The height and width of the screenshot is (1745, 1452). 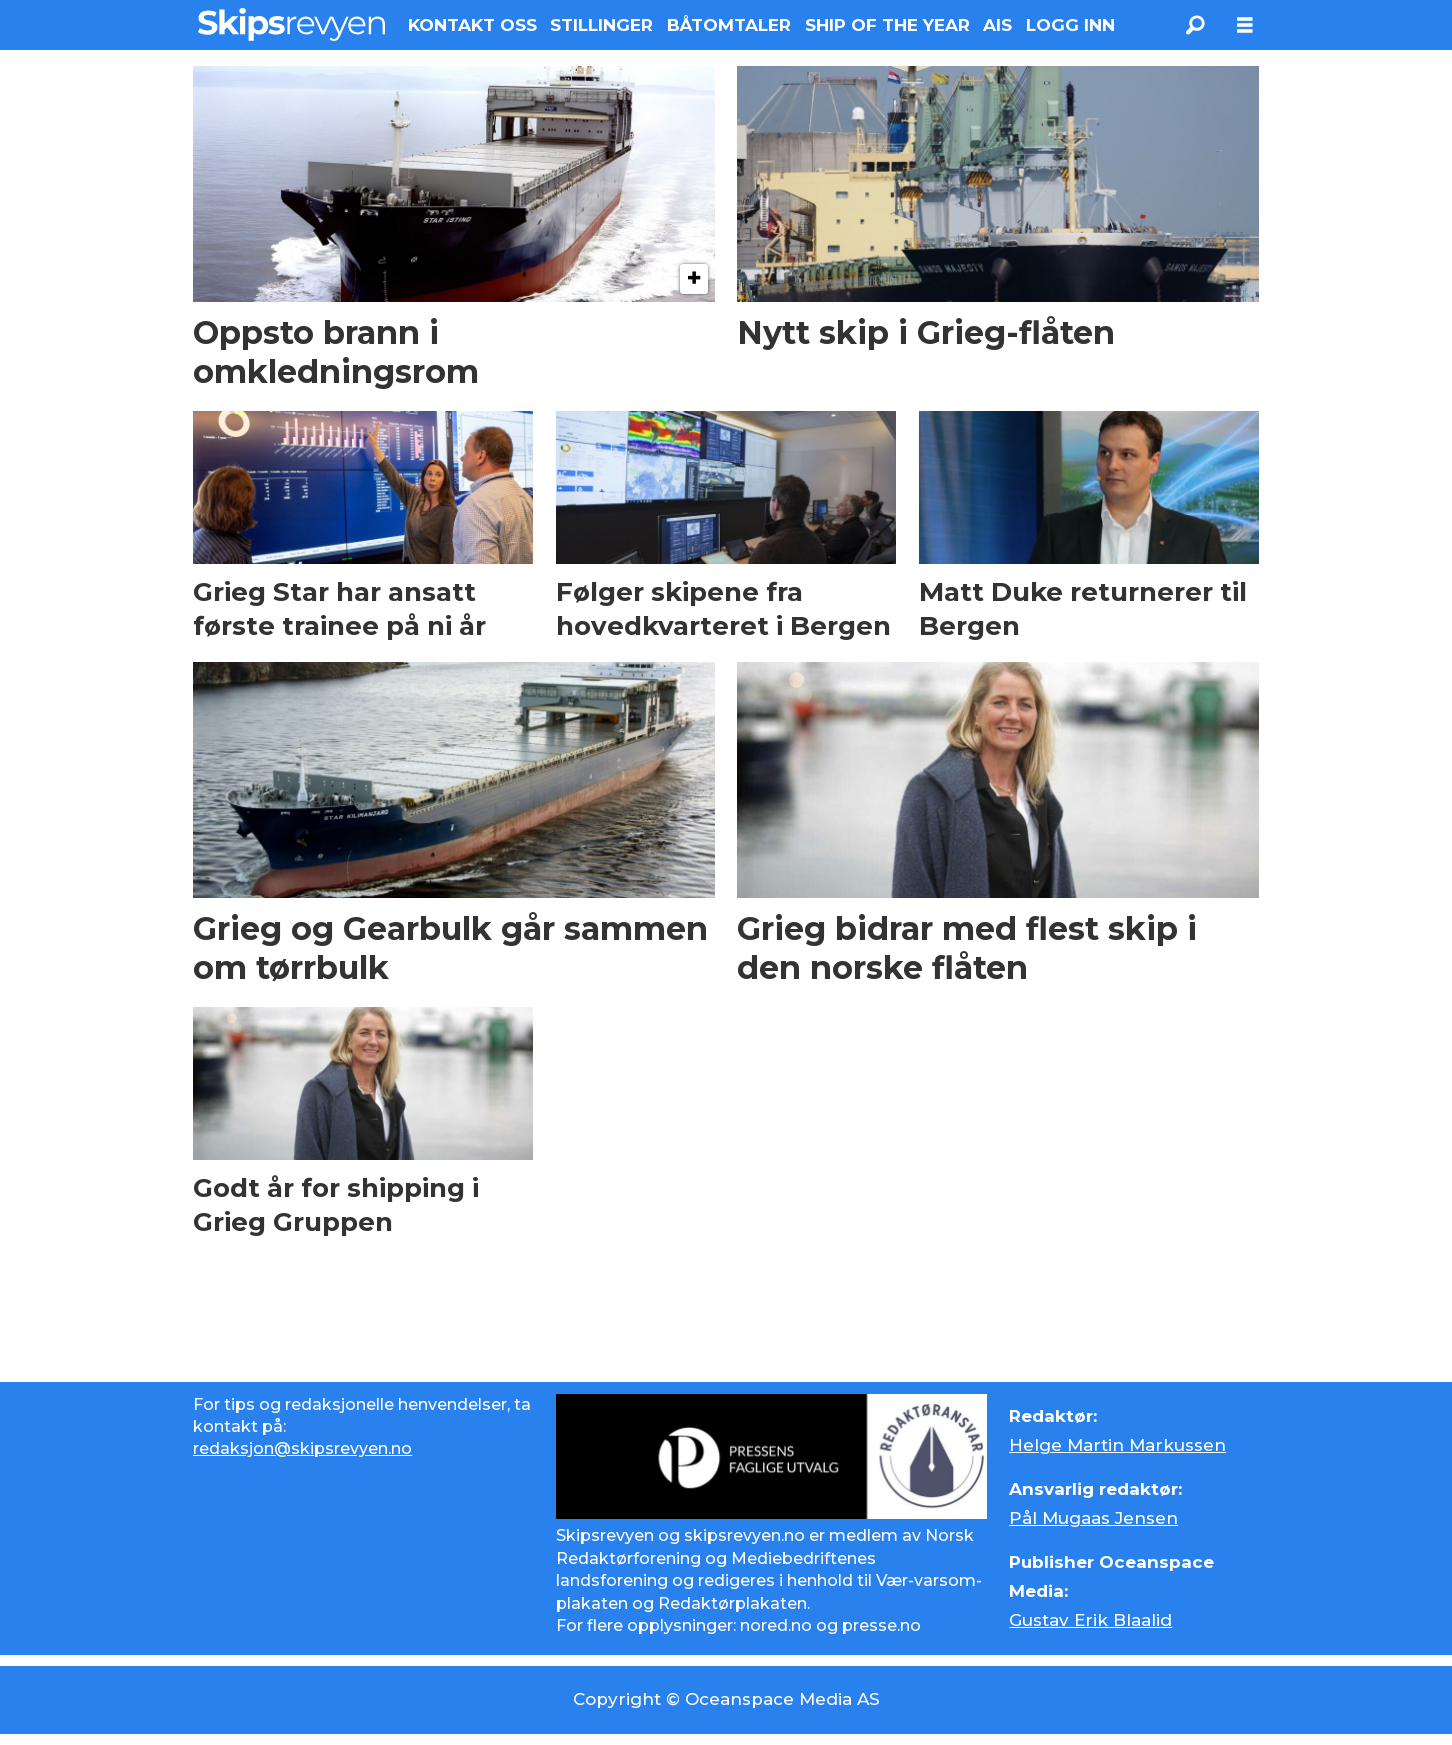 I want to click on [Søk], so click(x=1195, y=25).